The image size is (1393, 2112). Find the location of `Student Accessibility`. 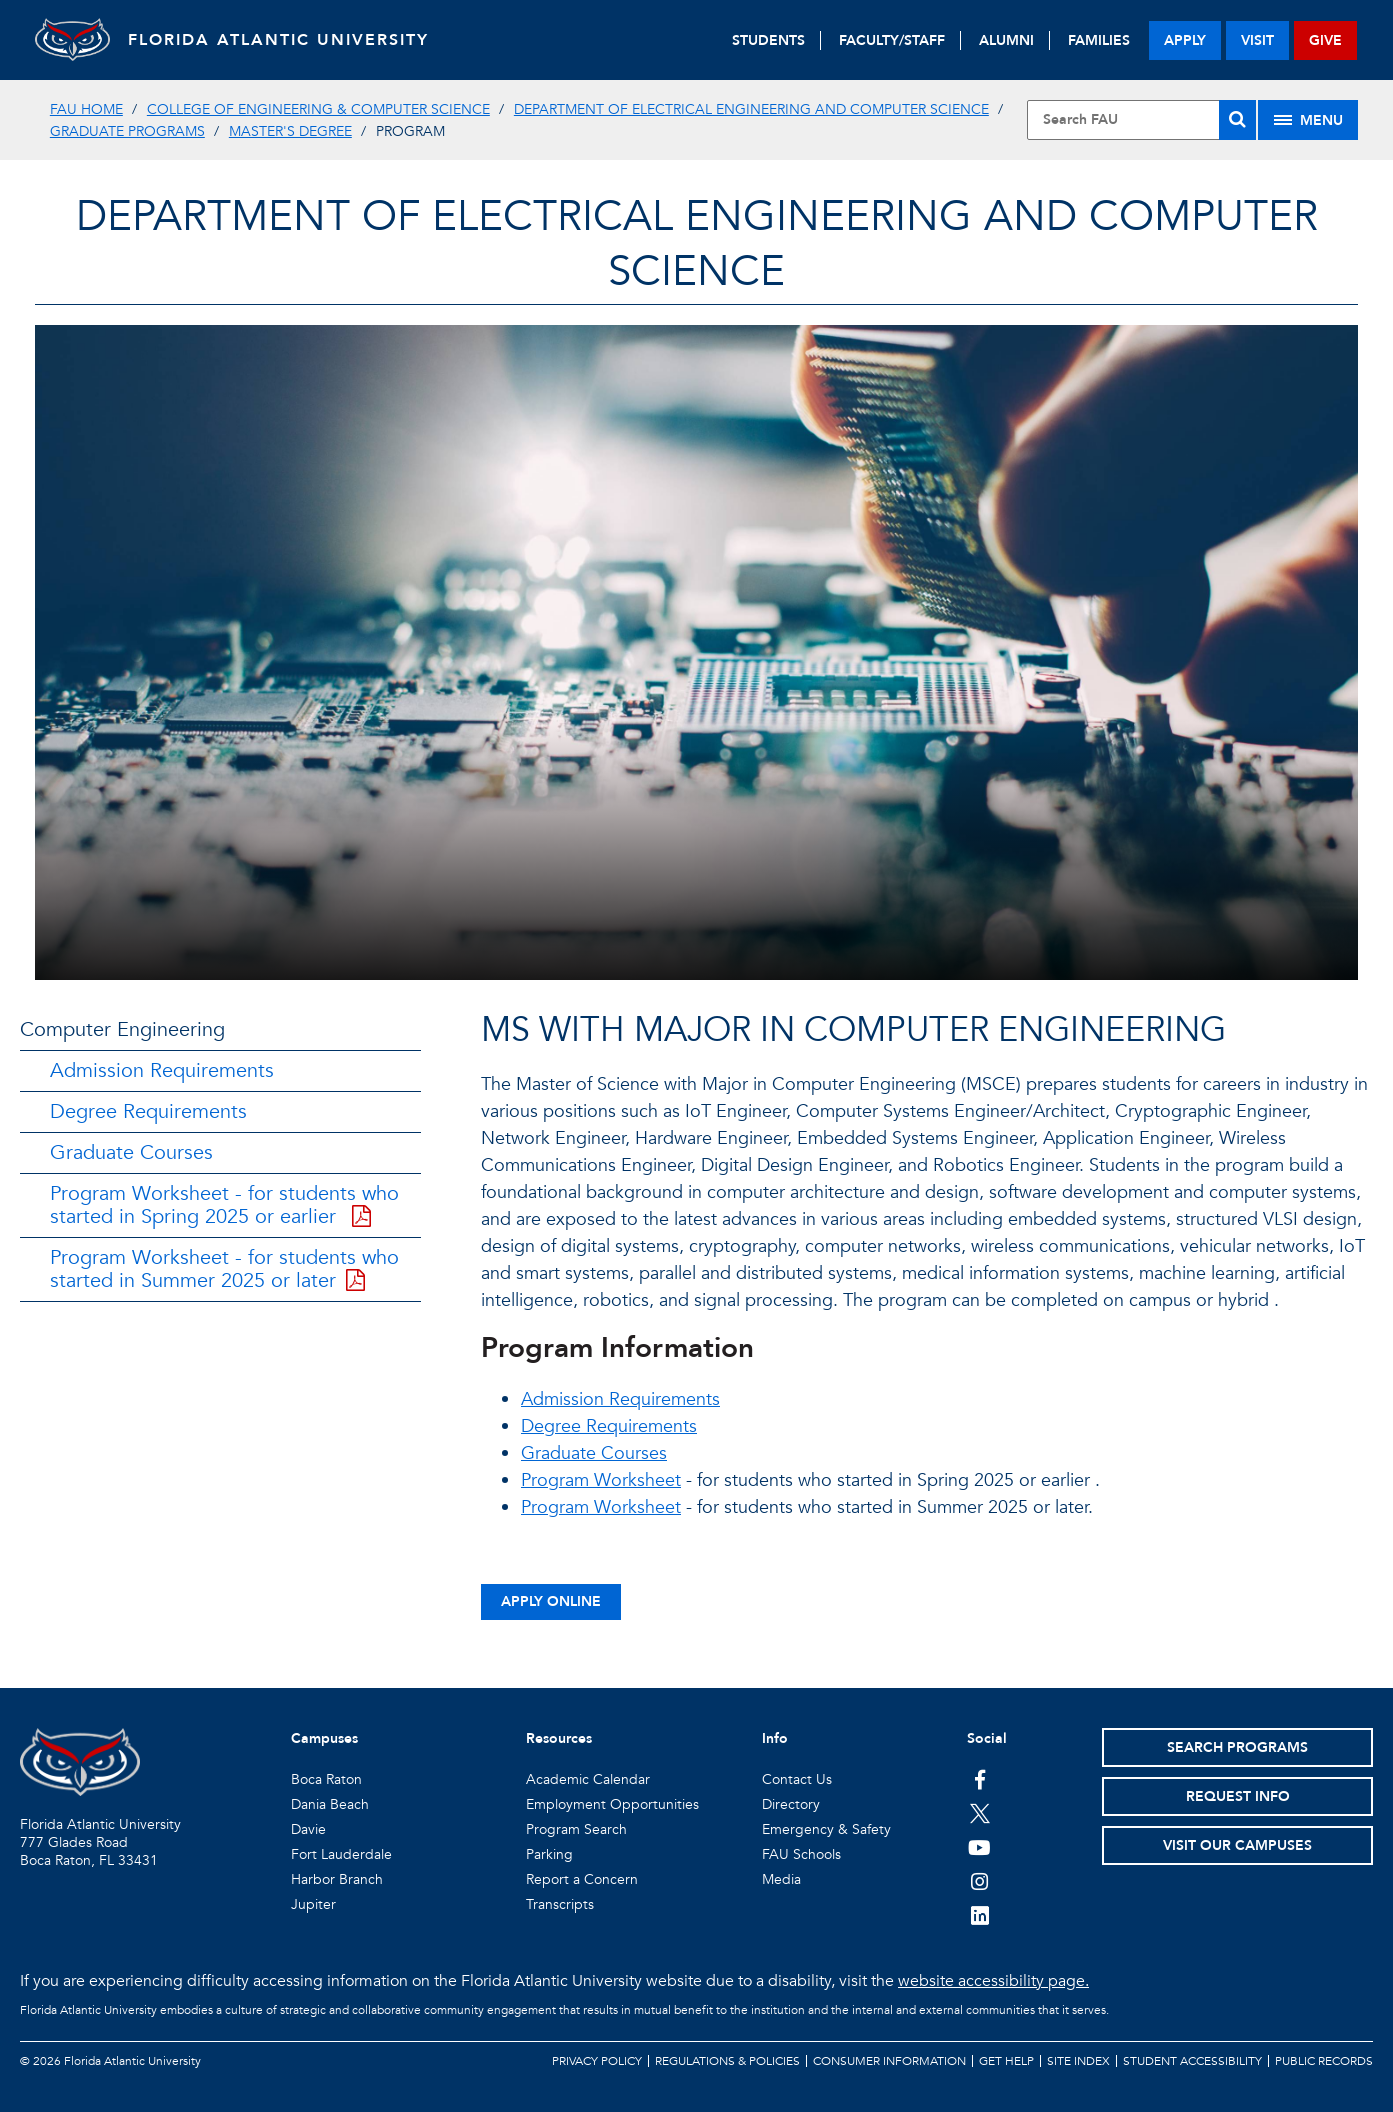

Student Accessibility is located at coordinates (1192, 2061).